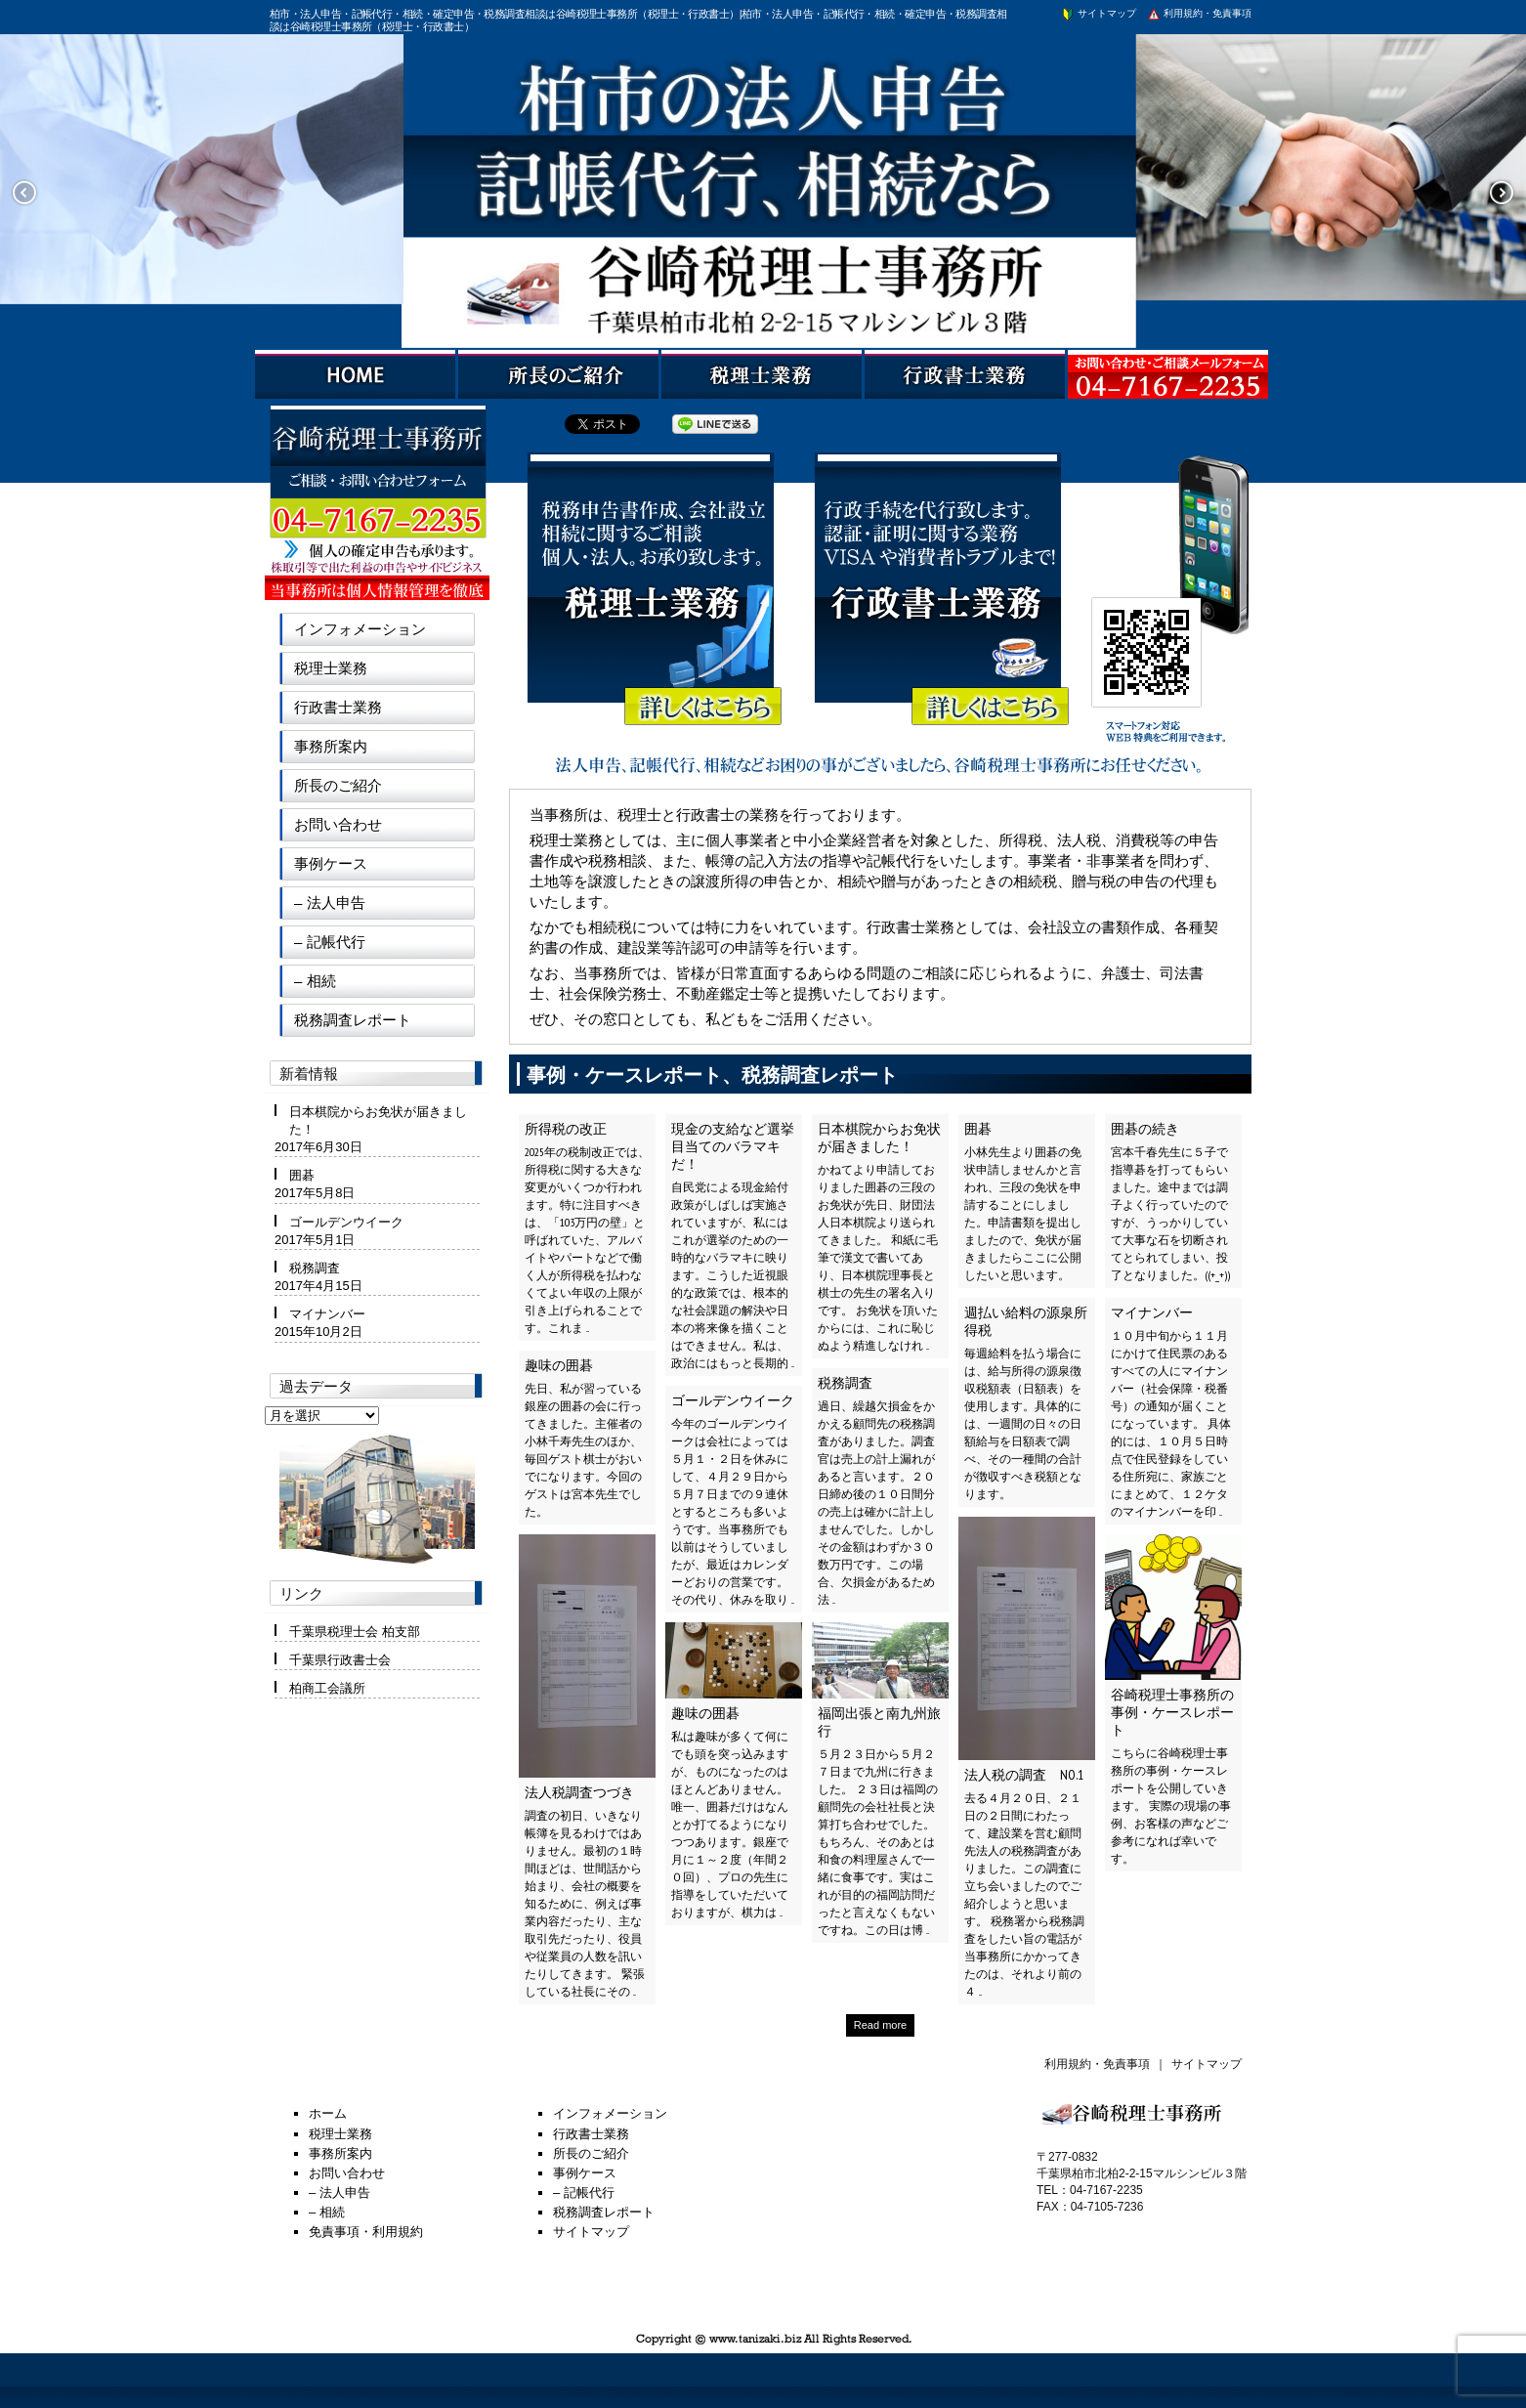  Describe the element at coordinates (366, 2231) in the screenshot. I see `免責事項・利用規約` at that location.